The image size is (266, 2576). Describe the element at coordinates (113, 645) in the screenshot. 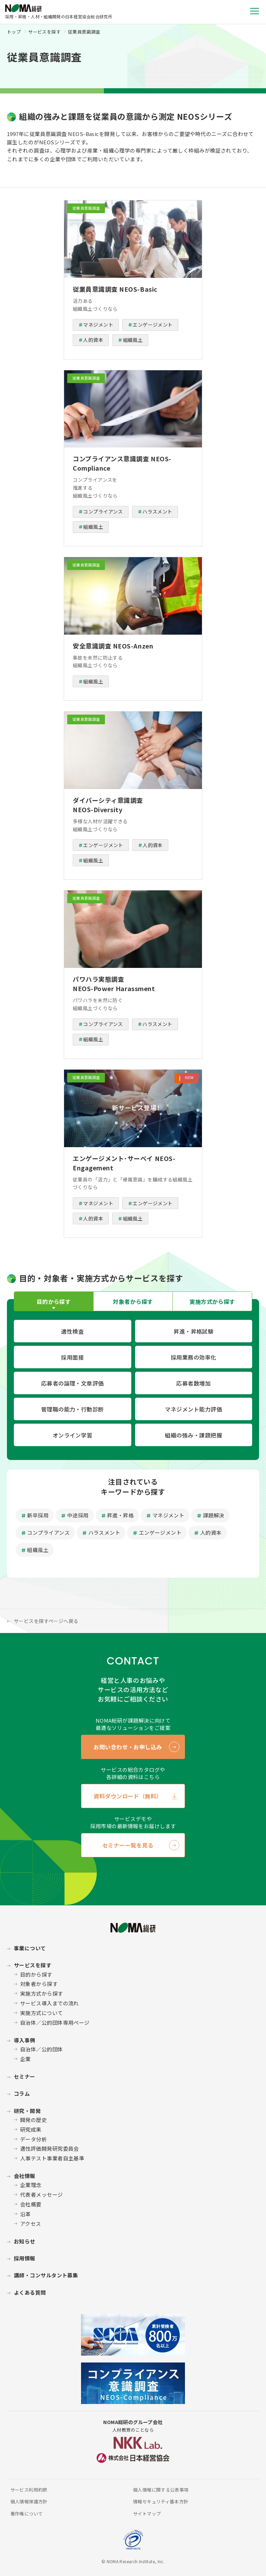

I see `安全意識調査 NEOS-Anzen` at that location.